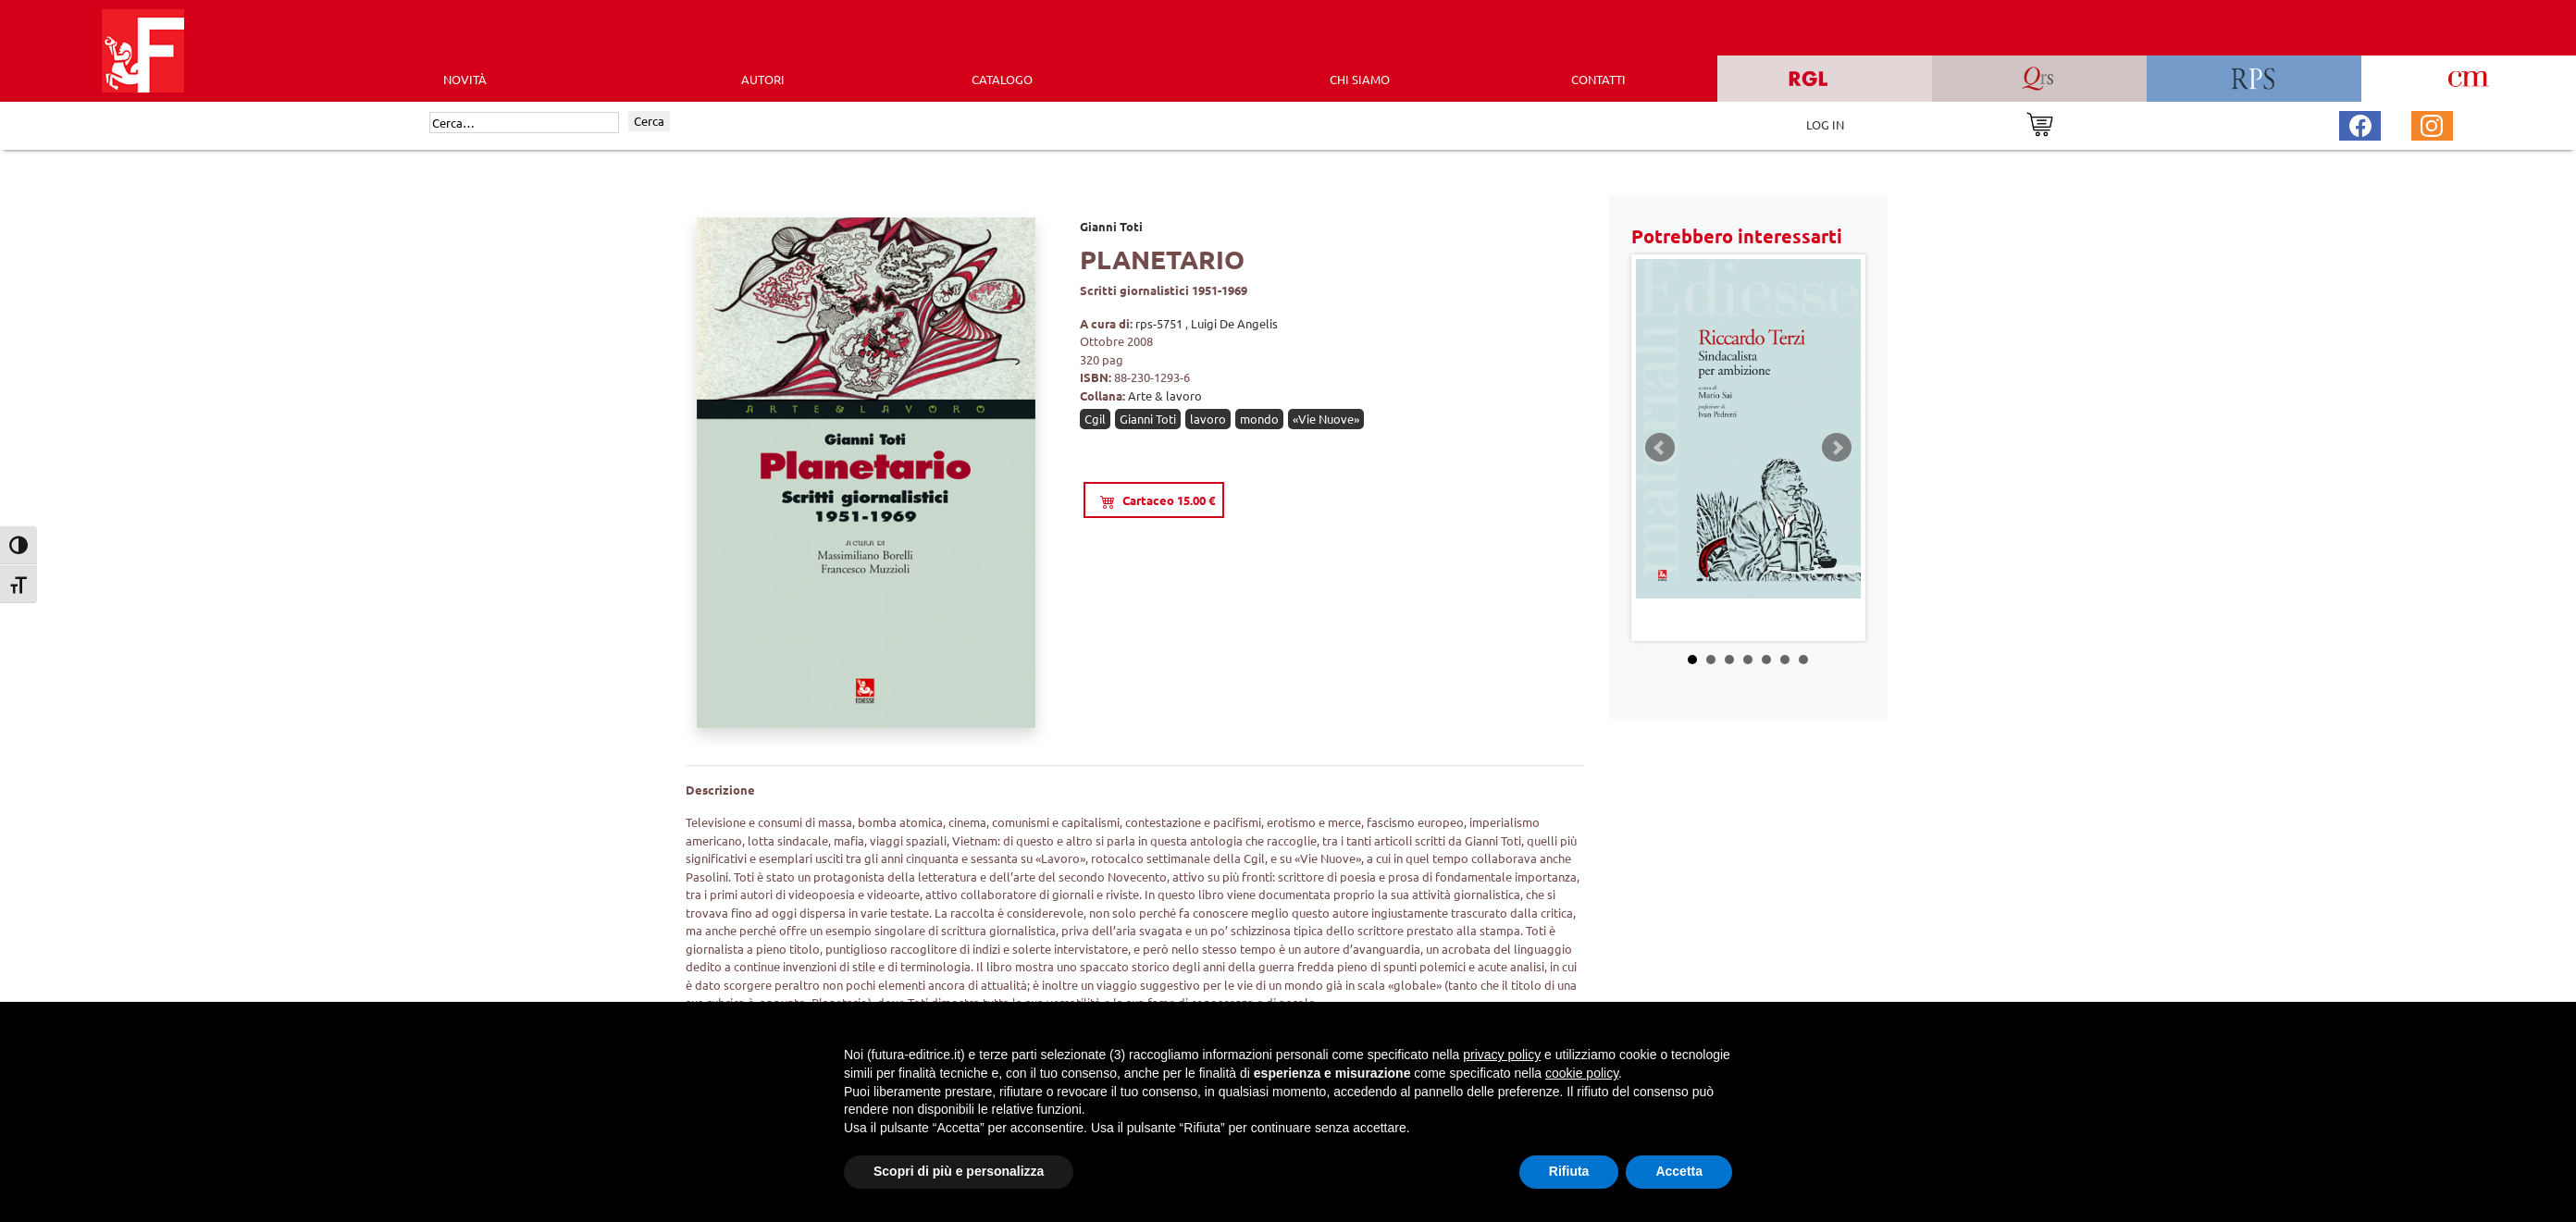 This screenshot has width=2576, height=1222. What do you see at coordinates (1581, 1073) in the screenshot?
I see `cookie policy [button]` at bounding box center [1581, 1073].